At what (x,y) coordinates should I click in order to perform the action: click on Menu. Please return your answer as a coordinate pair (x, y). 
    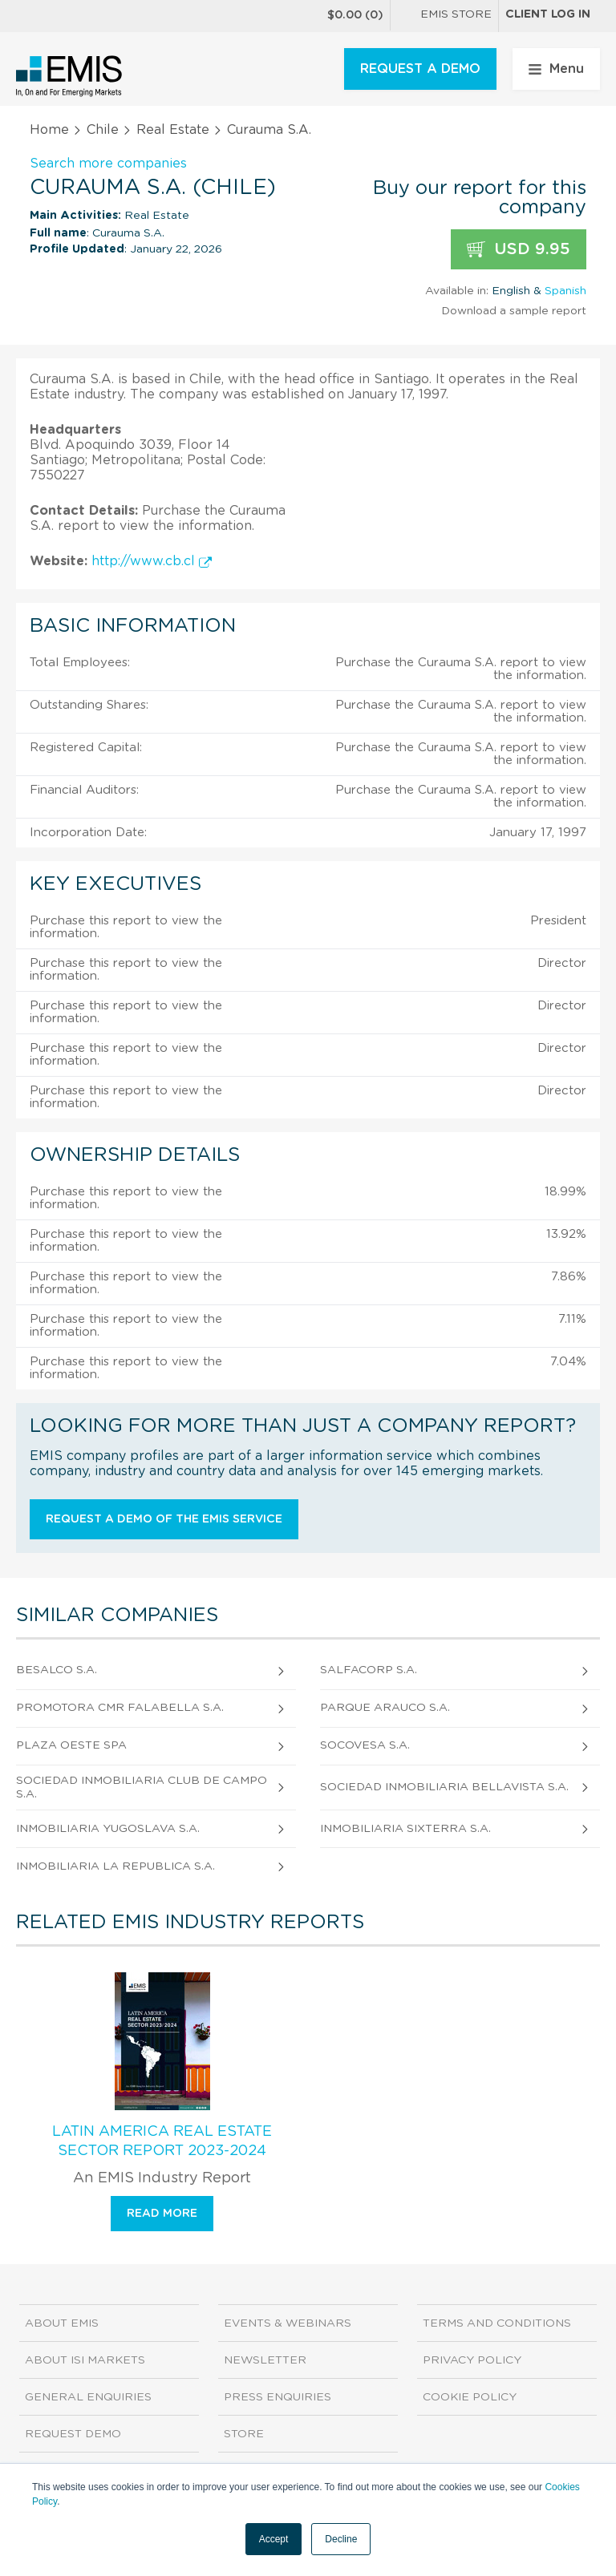
    Looking at the image, I should click on (556, 69).